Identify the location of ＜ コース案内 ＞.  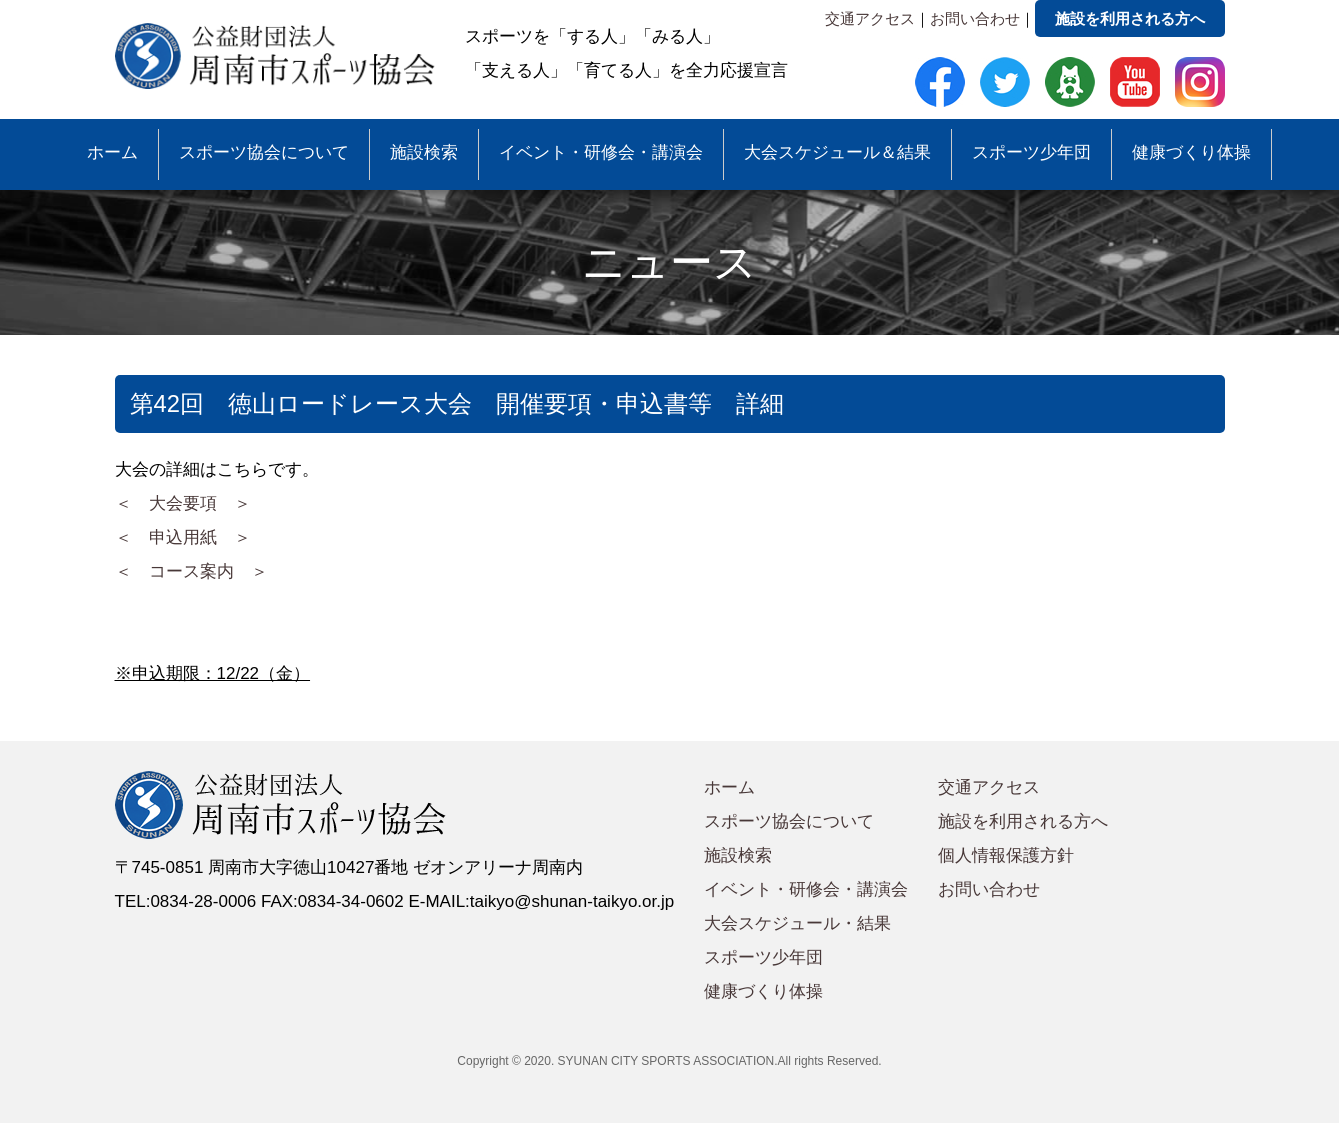
(191, 571).